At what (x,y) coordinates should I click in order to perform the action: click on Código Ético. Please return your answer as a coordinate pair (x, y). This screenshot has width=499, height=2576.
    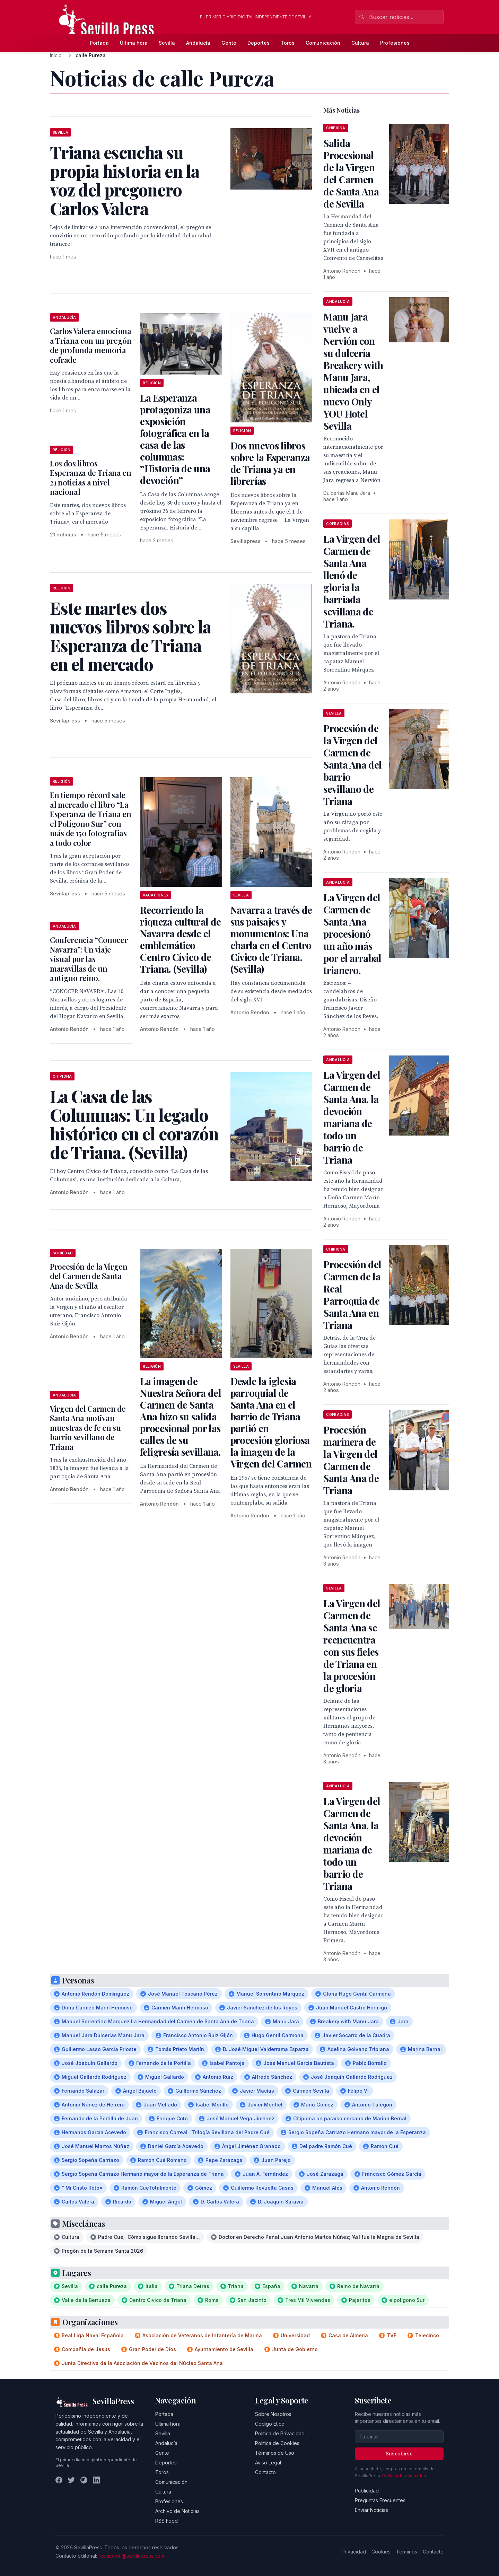
    Looking at the image, I should click on (269, 2424).